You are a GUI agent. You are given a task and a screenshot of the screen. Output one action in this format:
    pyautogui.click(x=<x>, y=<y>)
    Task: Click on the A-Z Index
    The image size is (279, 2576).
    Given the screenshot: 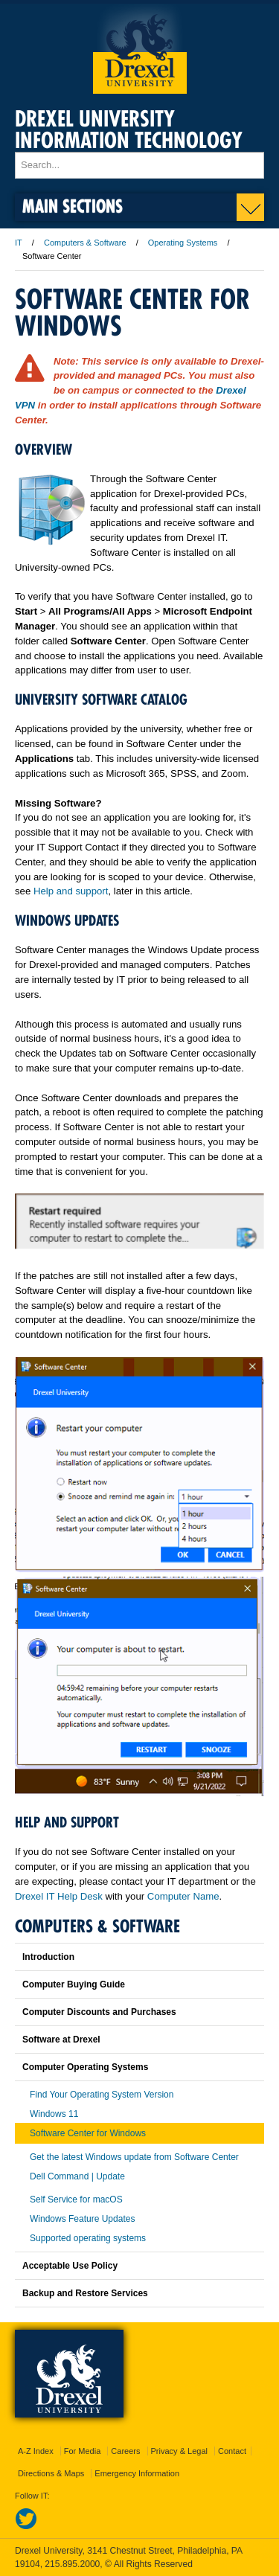 What is the action you would take?
    pyautogui.click(x=36, y=2451)
    